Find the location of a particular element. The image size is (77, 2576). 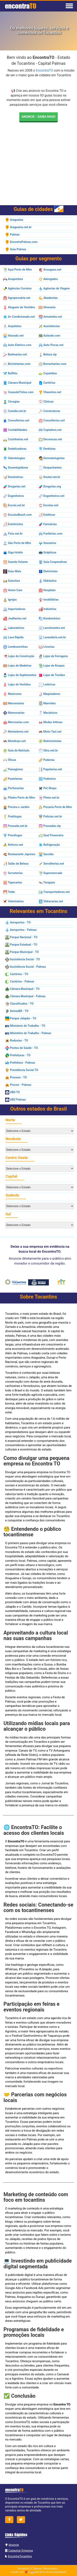

Parque Nacional - TO is located at coordinates (21, 937).